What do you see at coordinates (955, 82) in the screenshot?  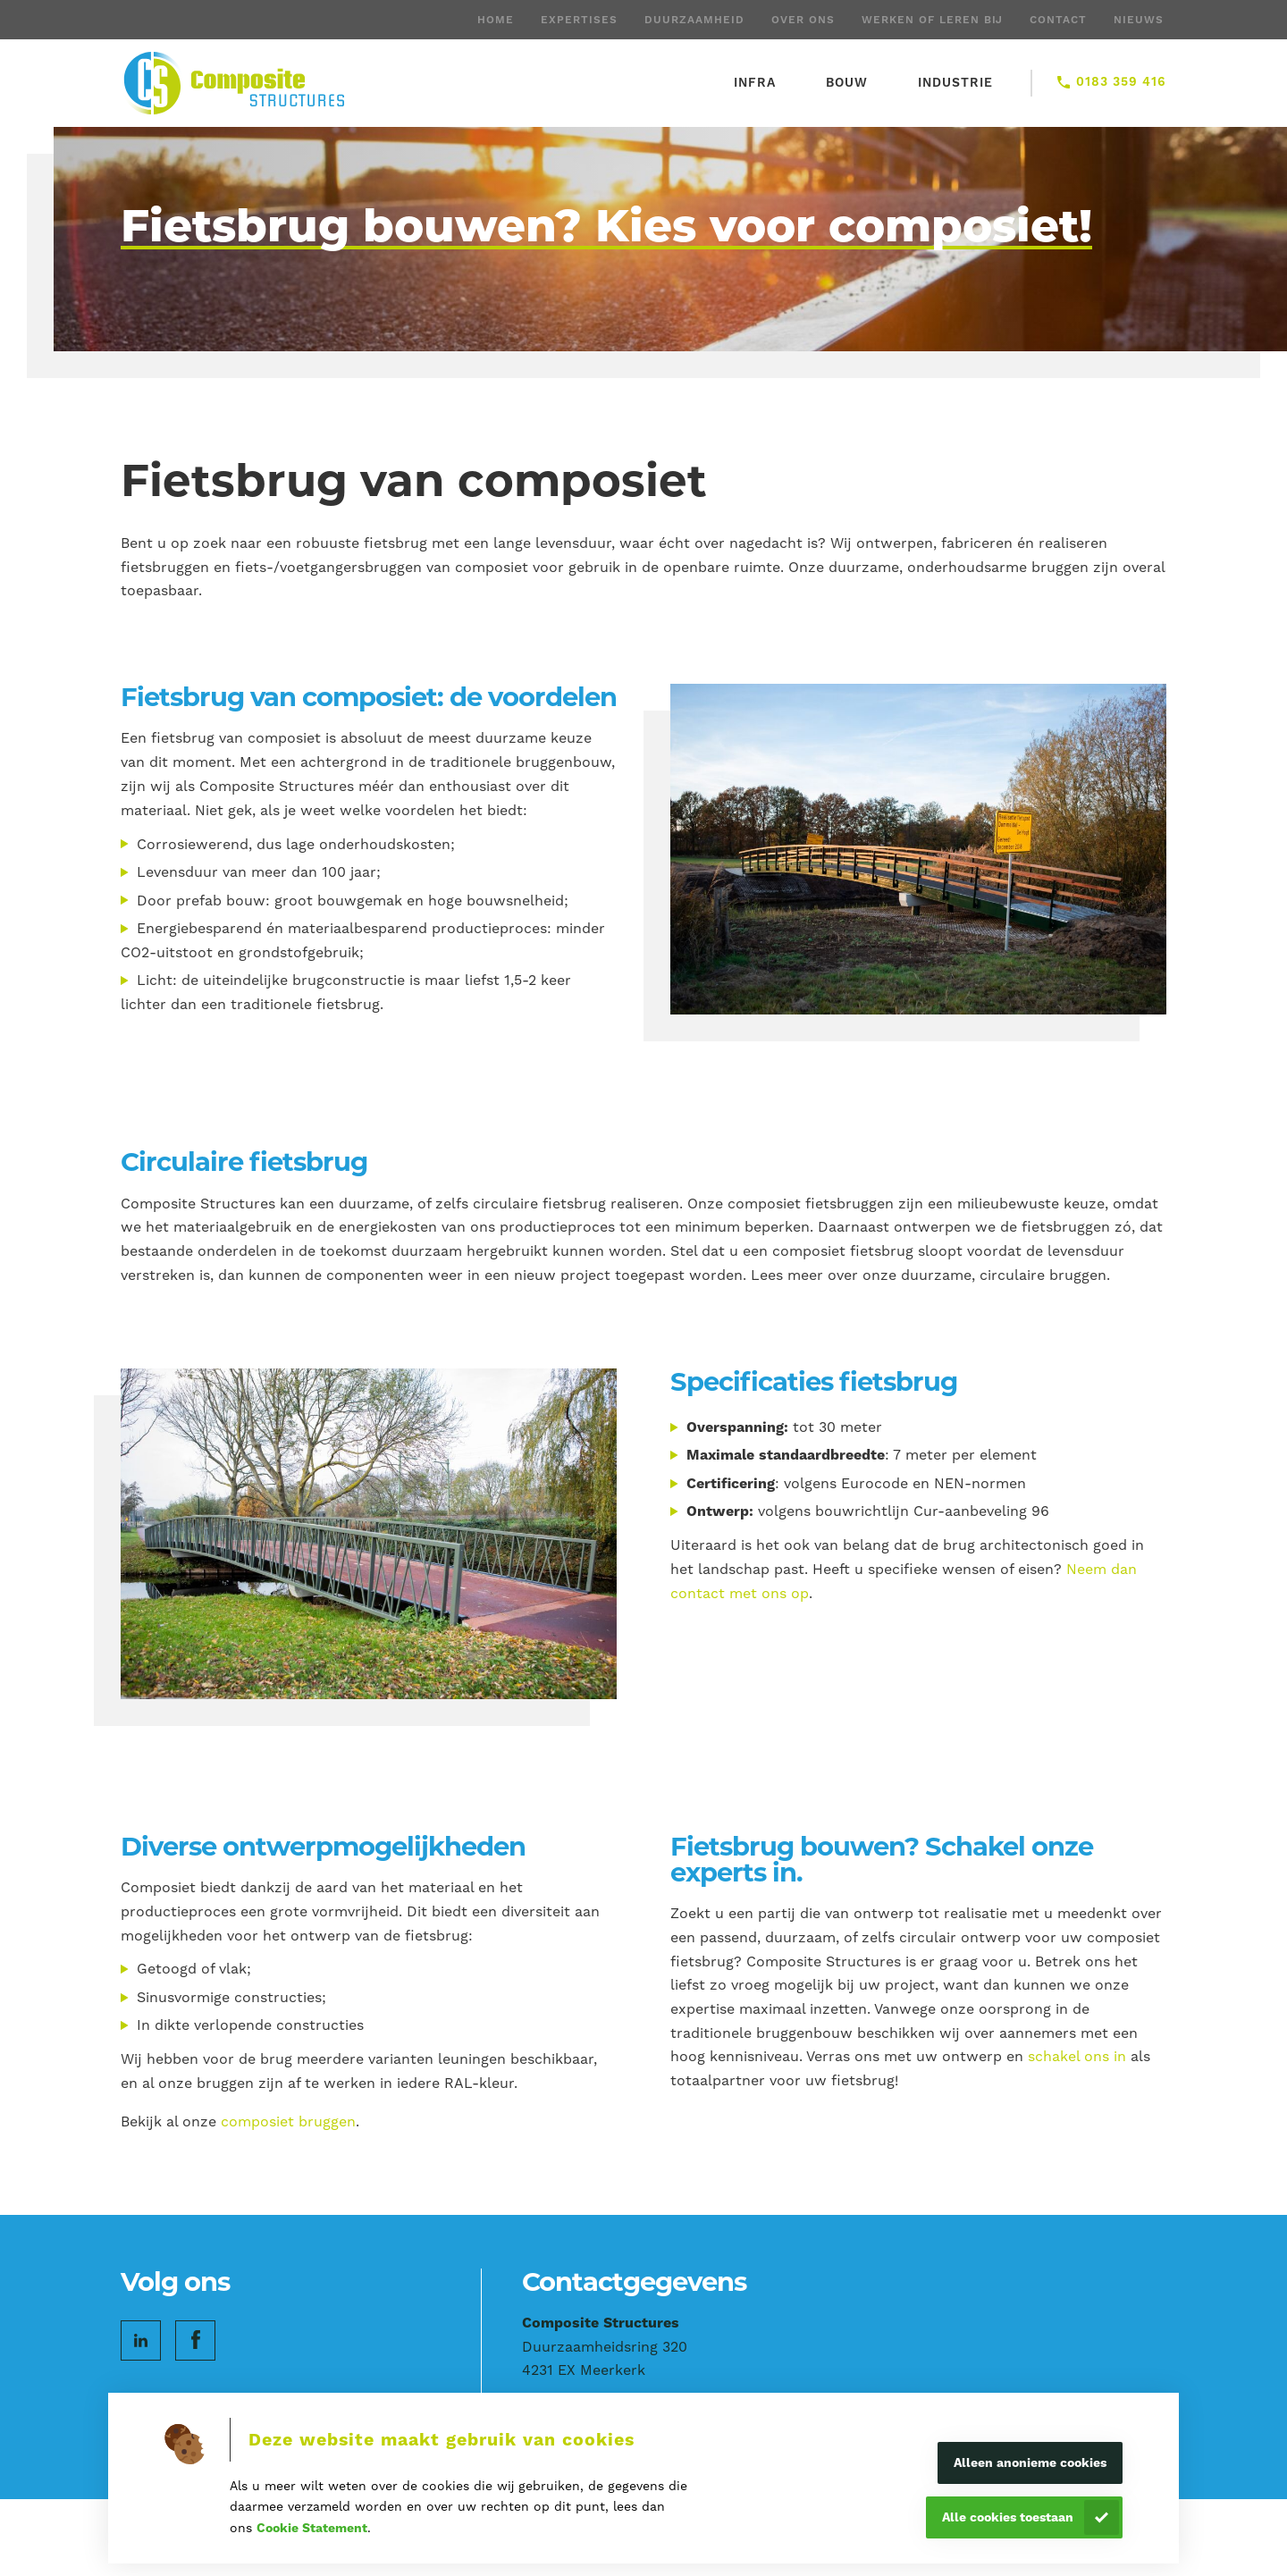 I see `Industrie` at bounding box center [955, 82].